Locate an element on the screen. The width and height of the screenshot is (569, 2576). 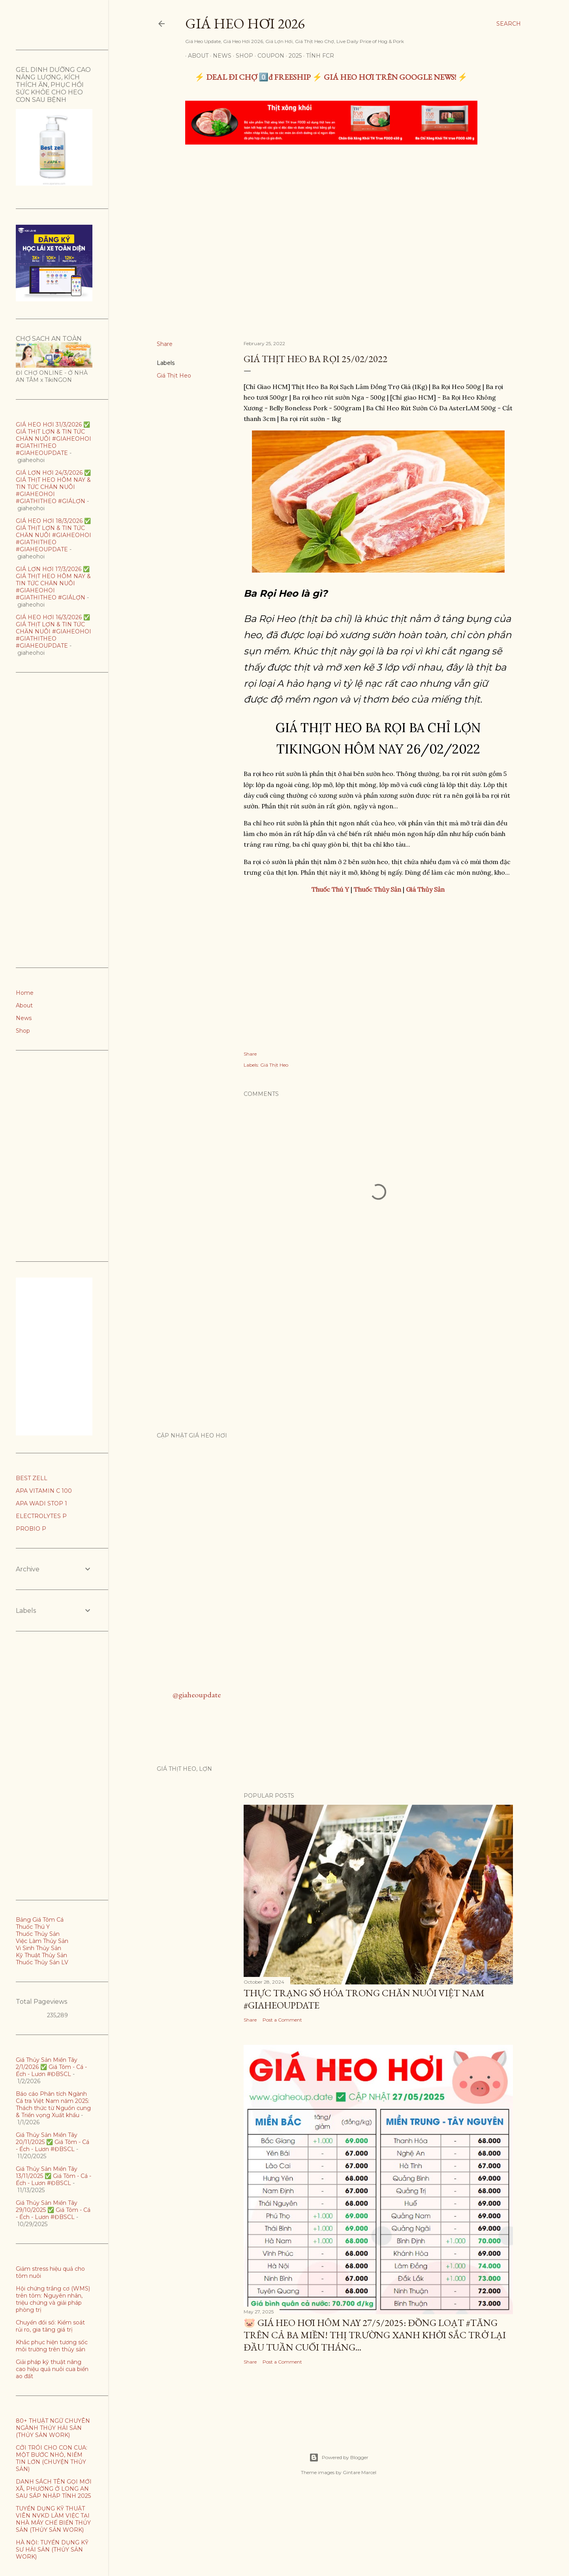
Bảng Giá Tôm Cá is located at coordinates (40, 1919).